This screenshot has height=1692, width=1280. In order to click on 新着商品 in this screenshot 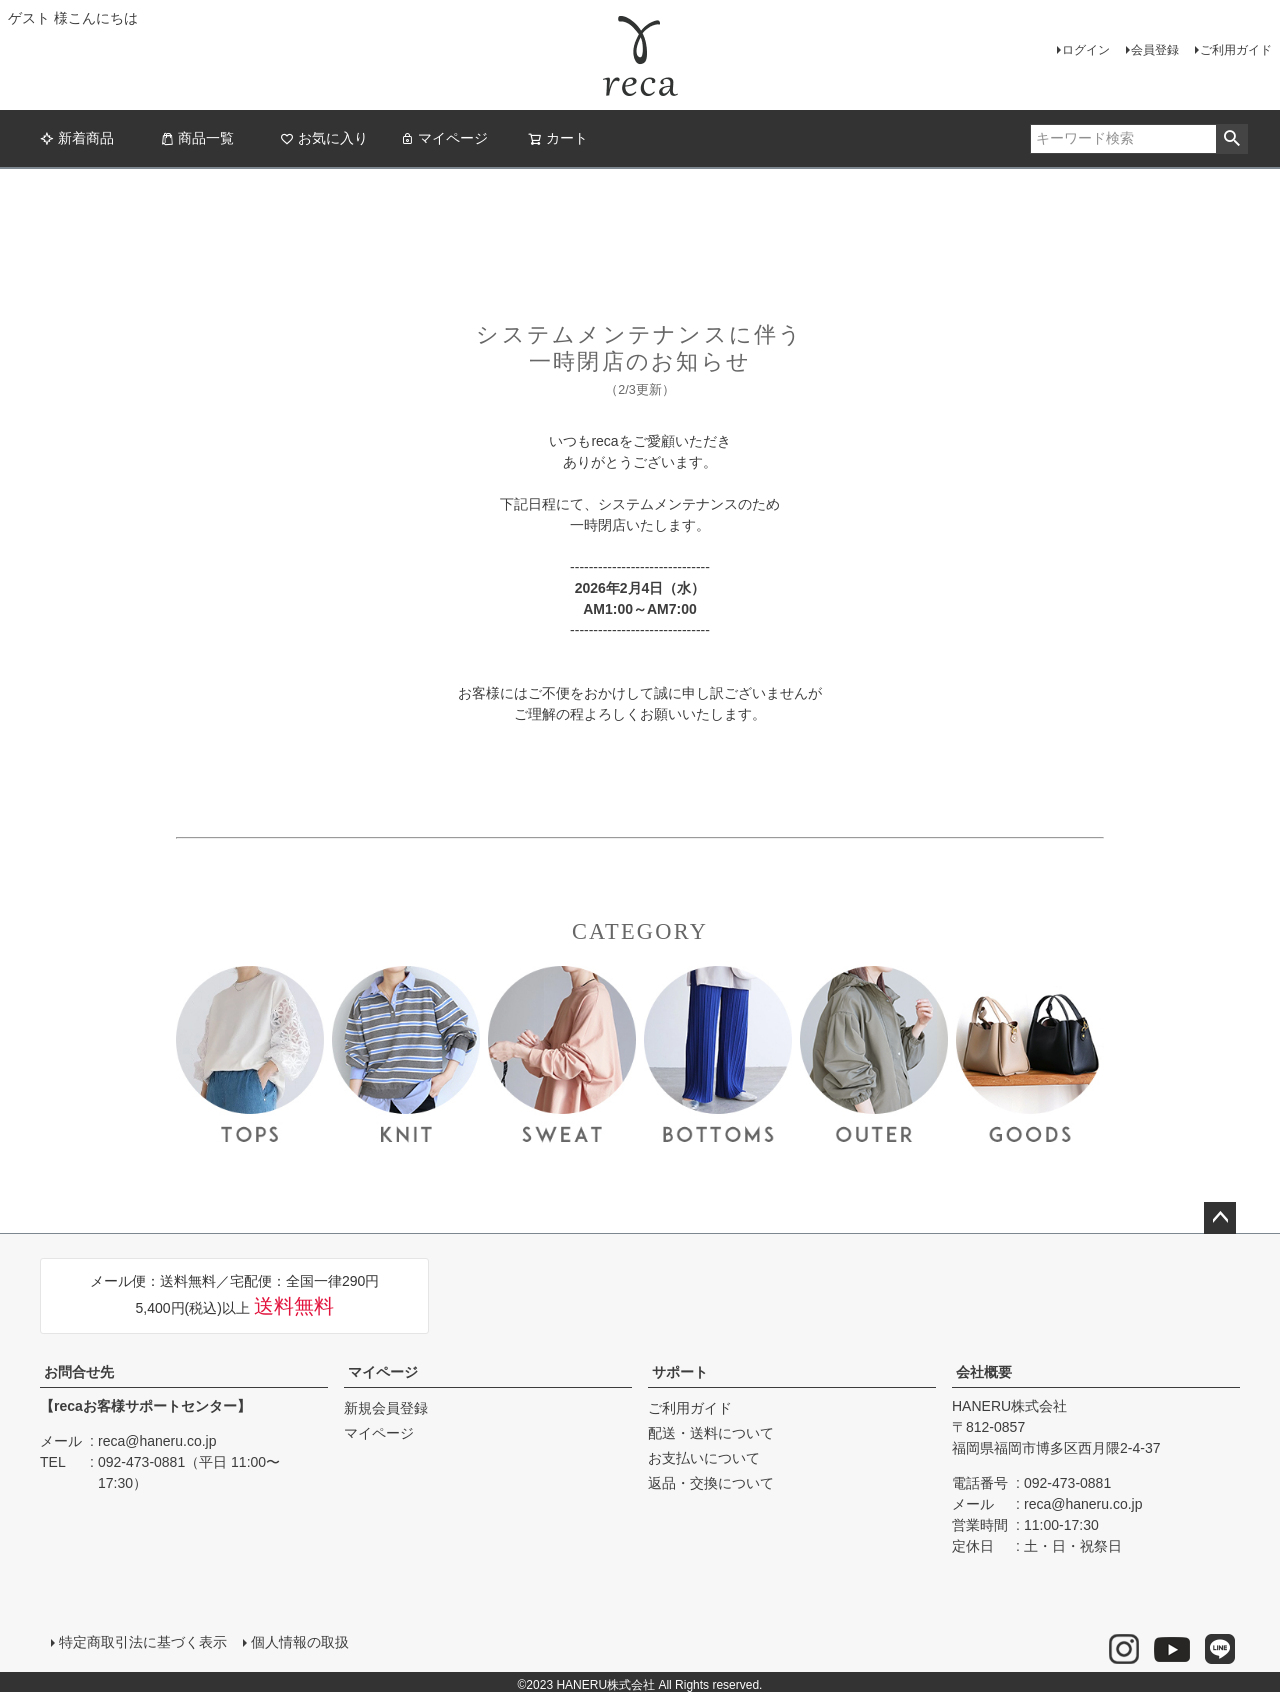, I will do `click(77, 138)`.